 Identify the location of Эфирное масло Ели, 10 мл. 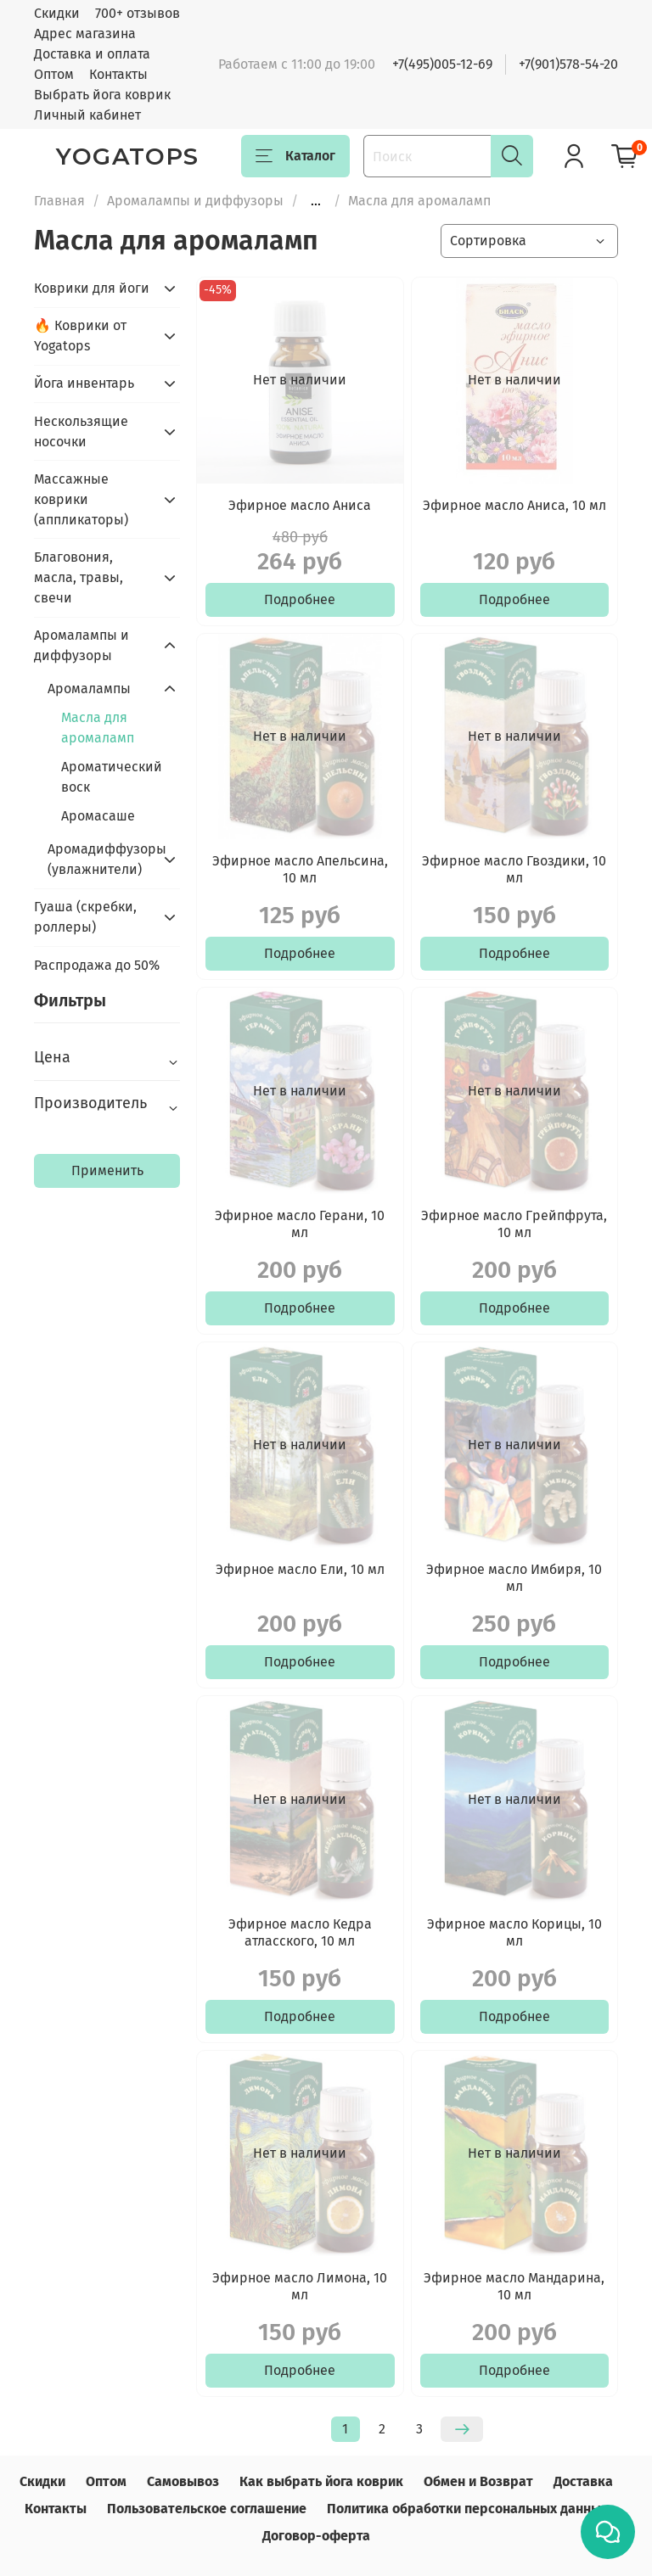
(300, 1569).